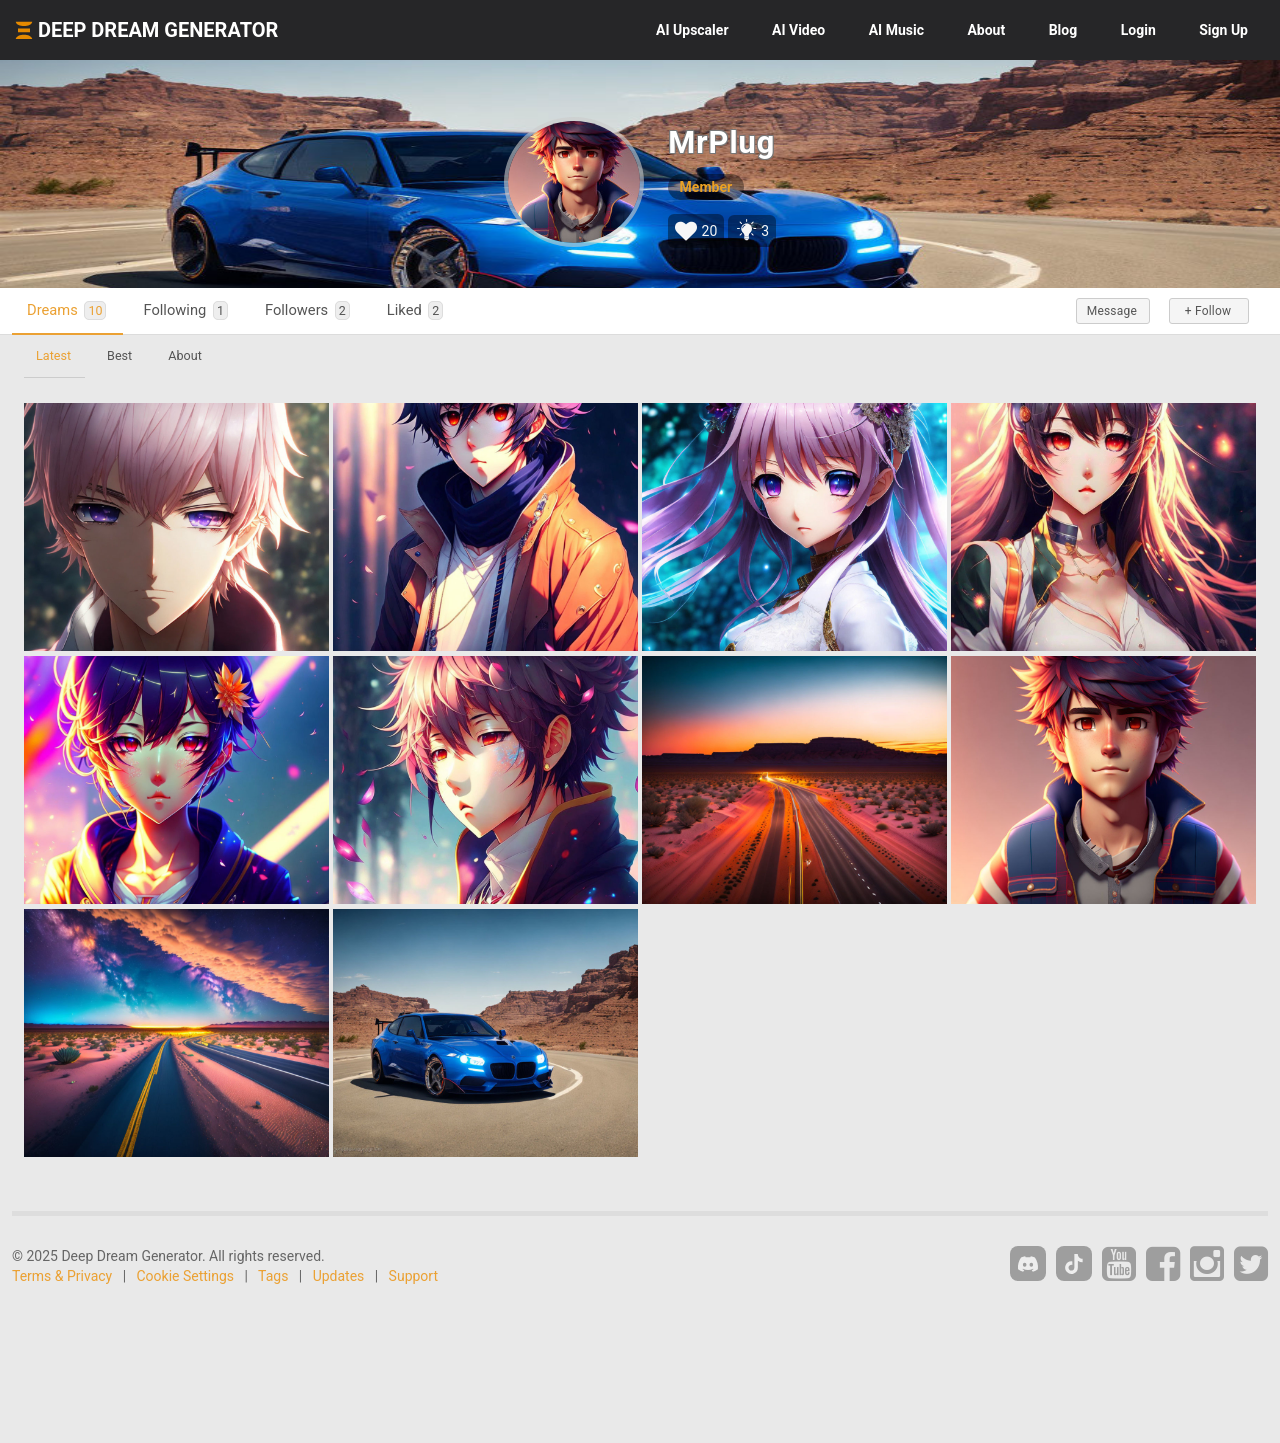 The width and height of the screenshot is (1280, 1443). Describe the element at coordinates (692, 30) in the screenshot. I see `Upscaler` at that location.